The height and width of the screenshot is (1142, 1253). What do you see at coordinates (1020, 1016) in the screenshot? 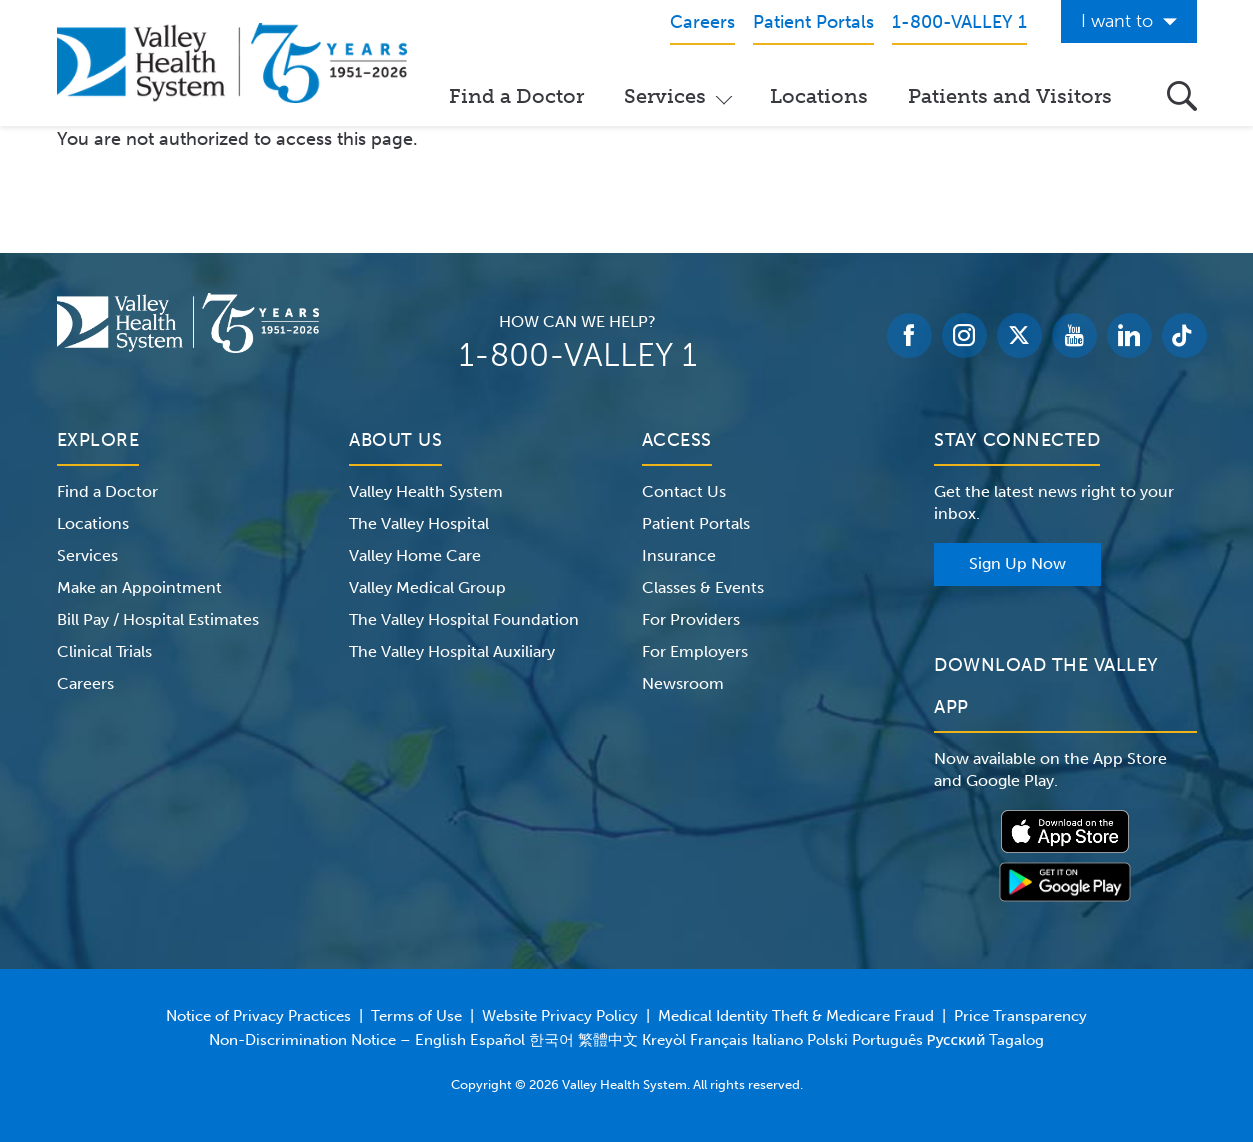
I see `Price Transparency` at bounding box center [1020, 1016].